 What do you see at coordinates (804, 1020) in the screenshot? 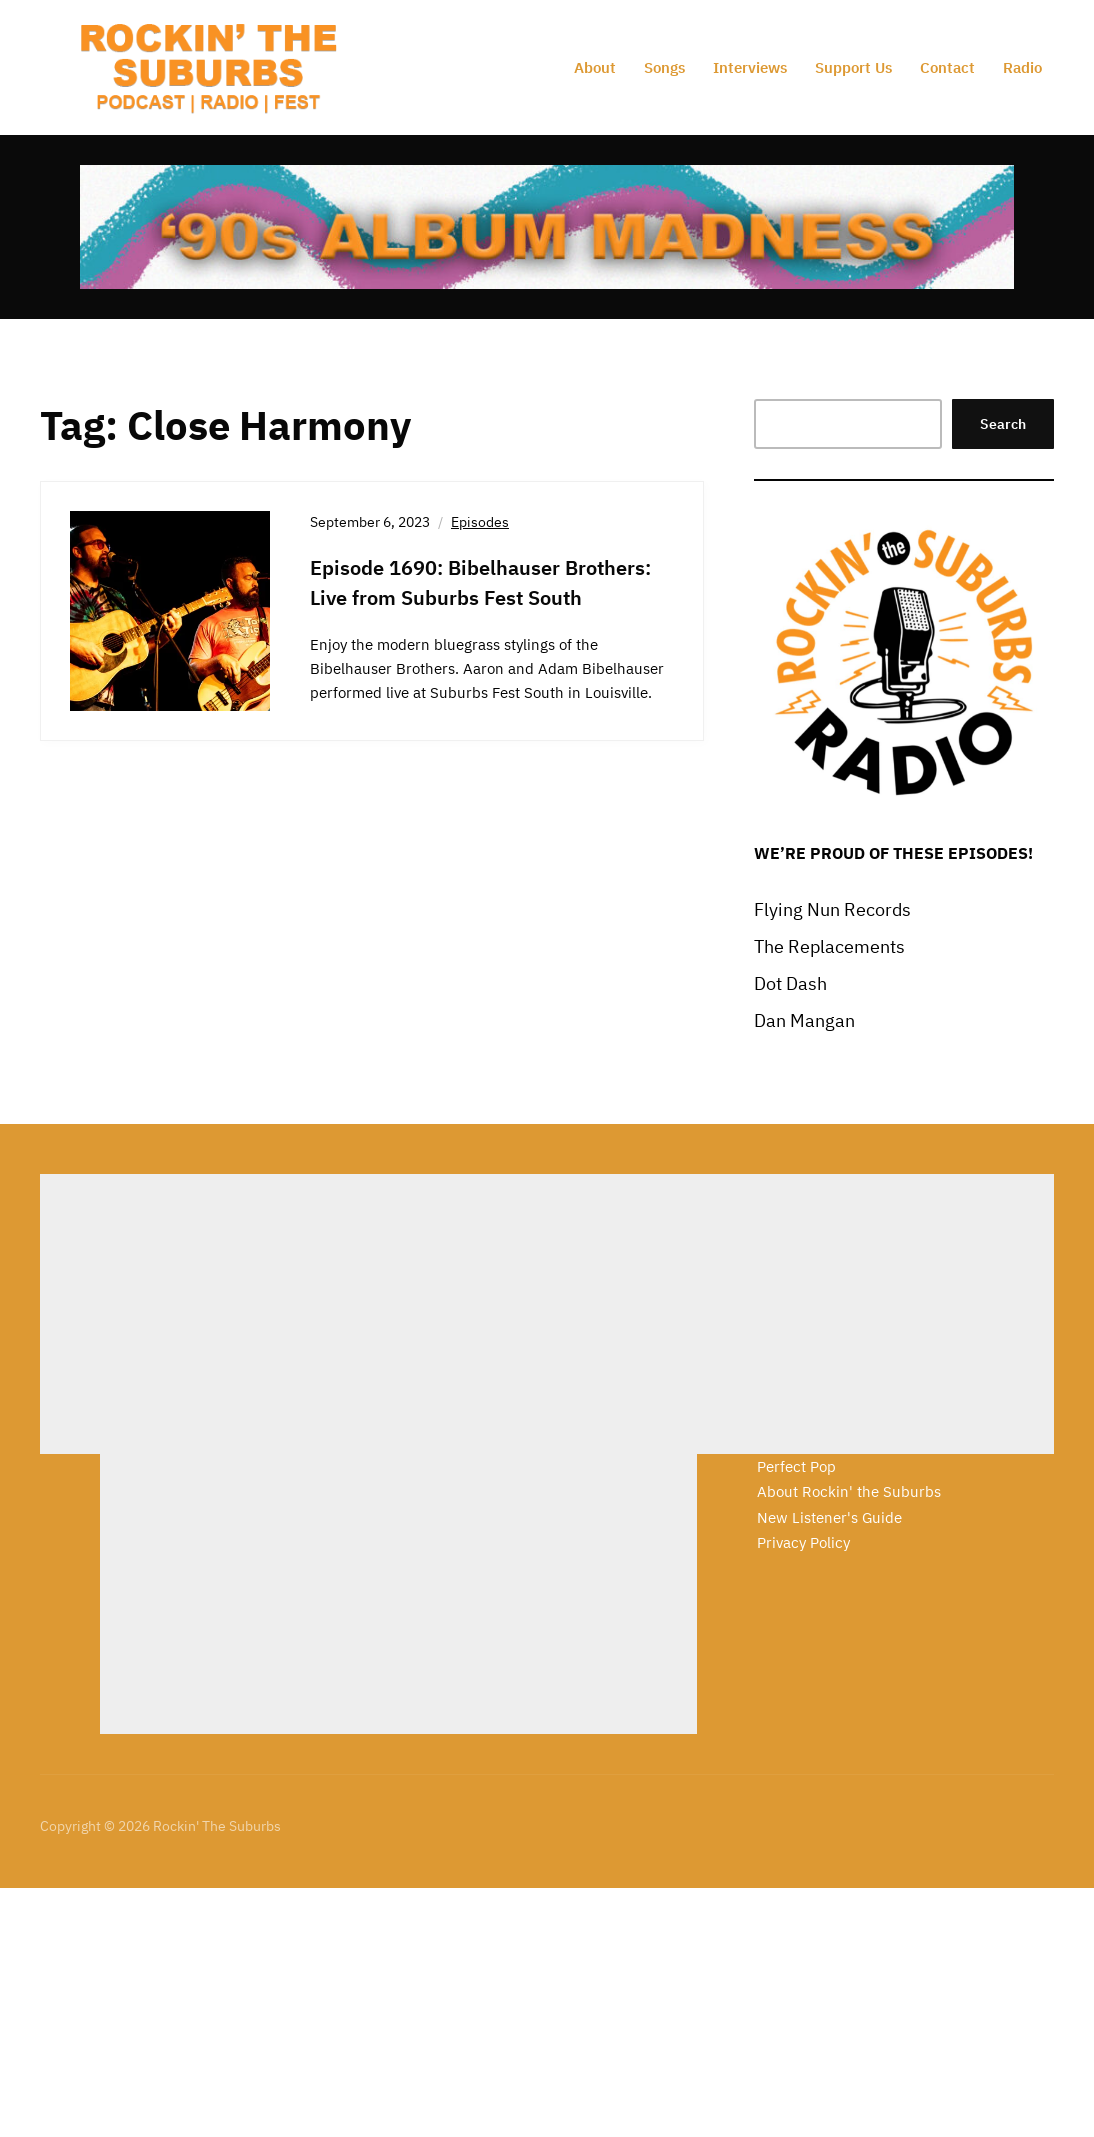
I see `Dan Mangan` at bounding box center [804, 1020].